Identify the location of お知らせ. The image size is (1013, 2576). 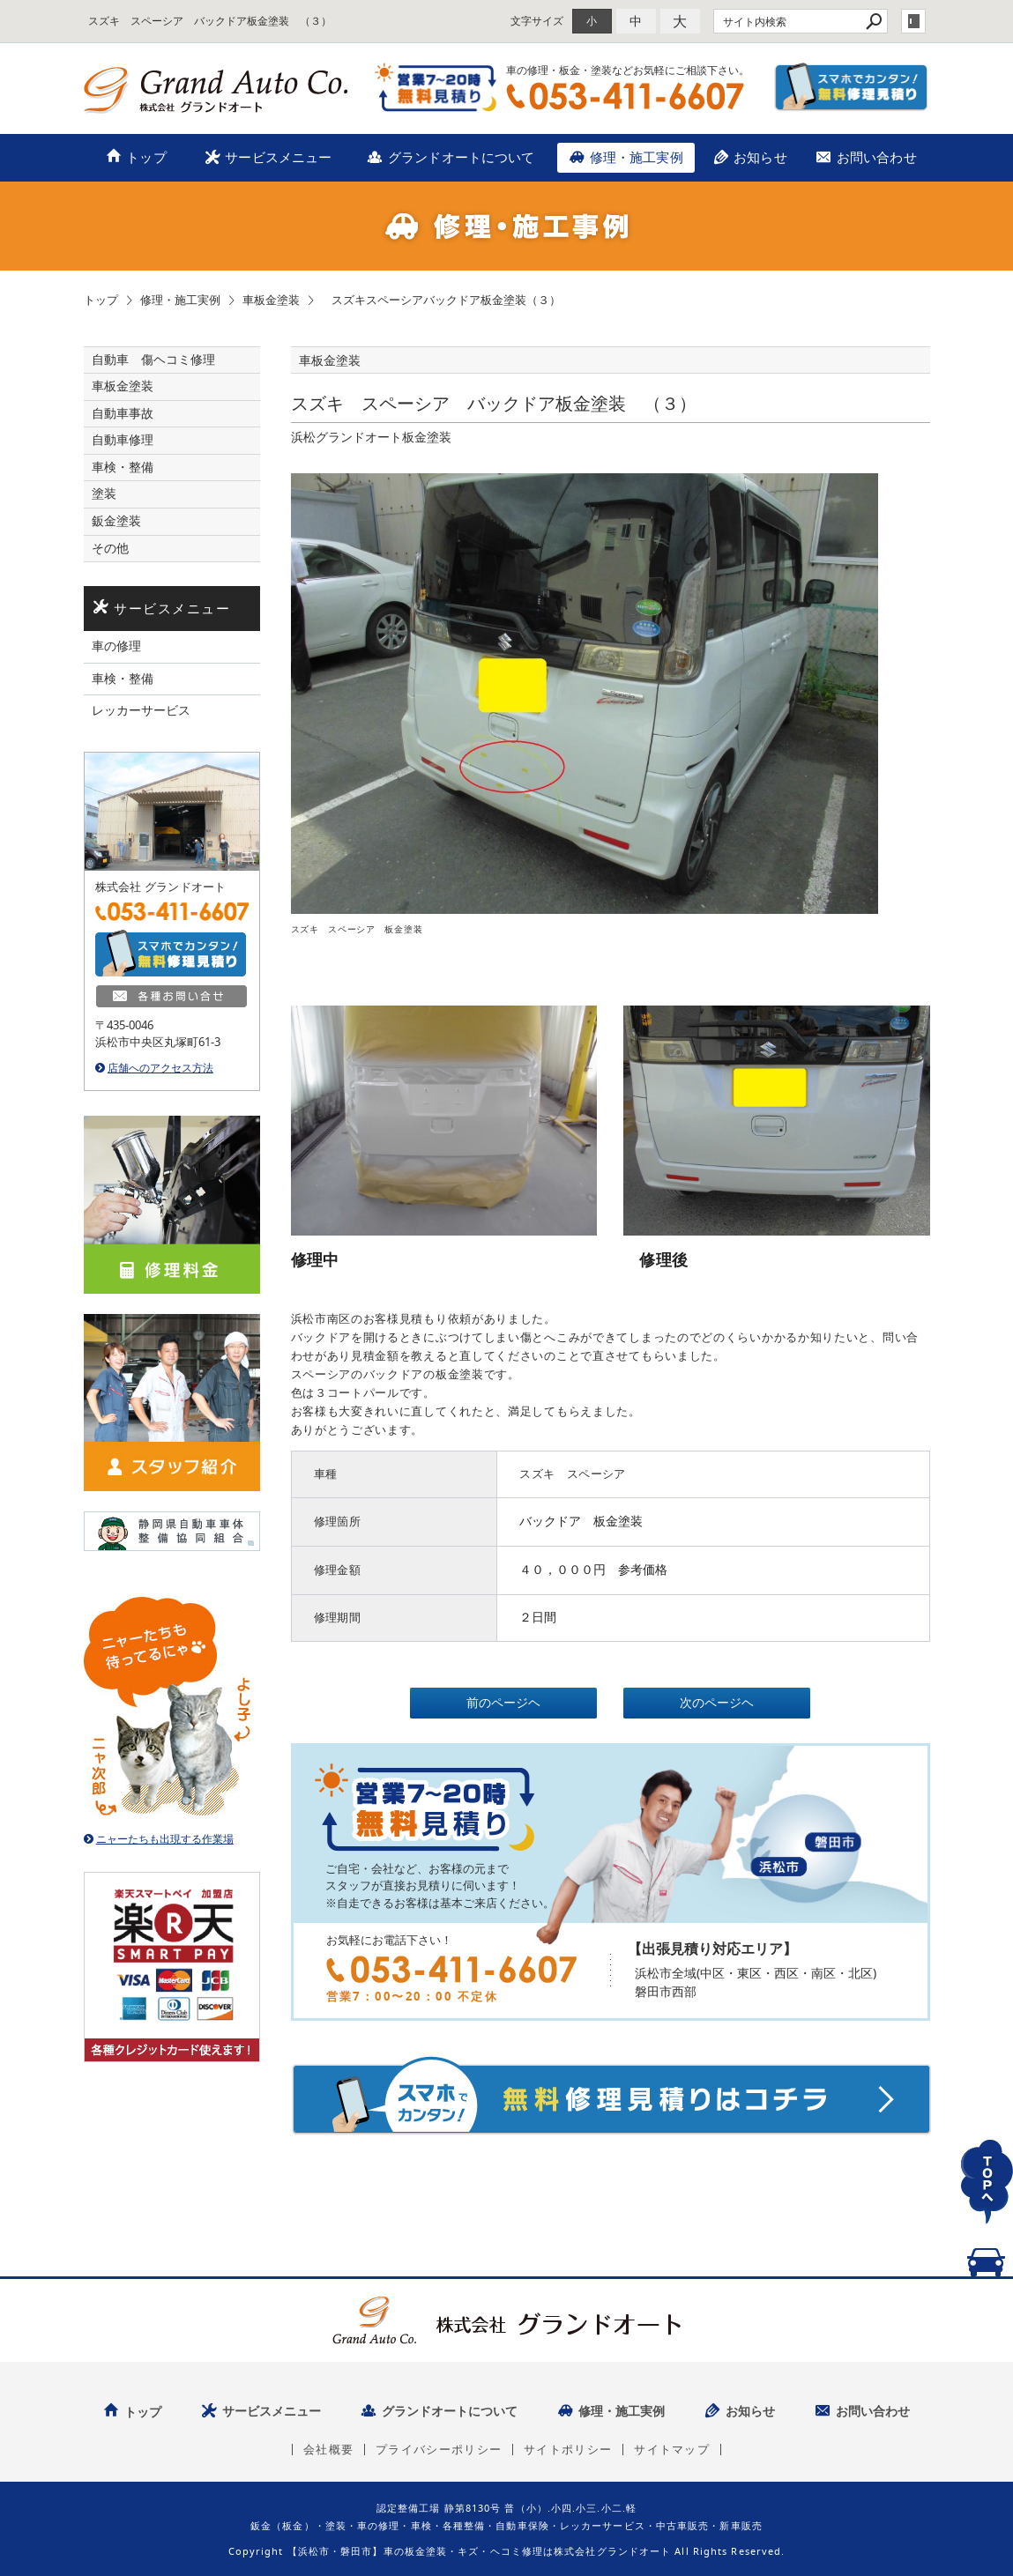
(760, 157).